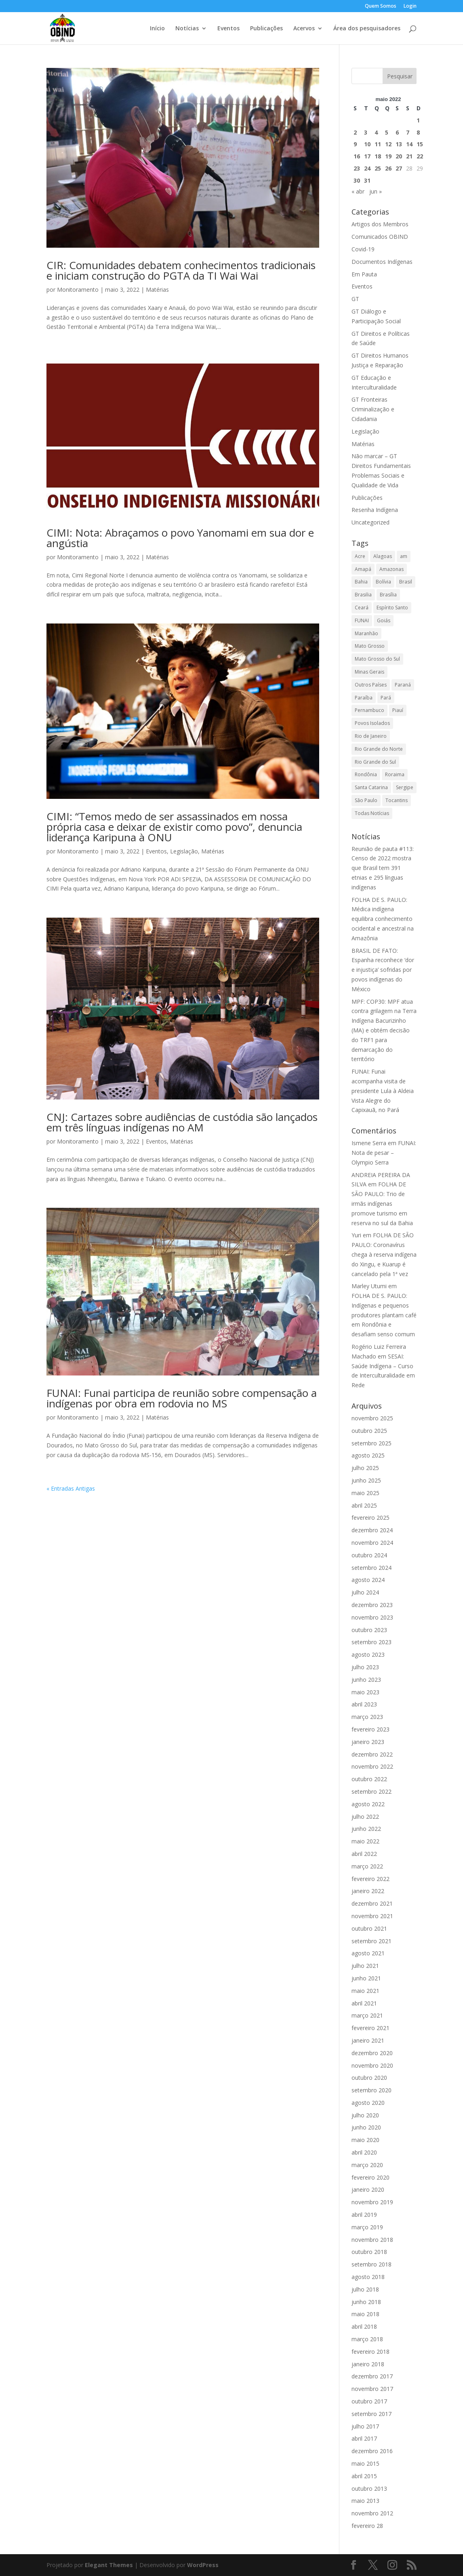  What do you see at coordinates (357, 168) in the screenshot?
I see `23 [Posts publicados em 23 de May de 2022]` at bounding box center [357, 168].